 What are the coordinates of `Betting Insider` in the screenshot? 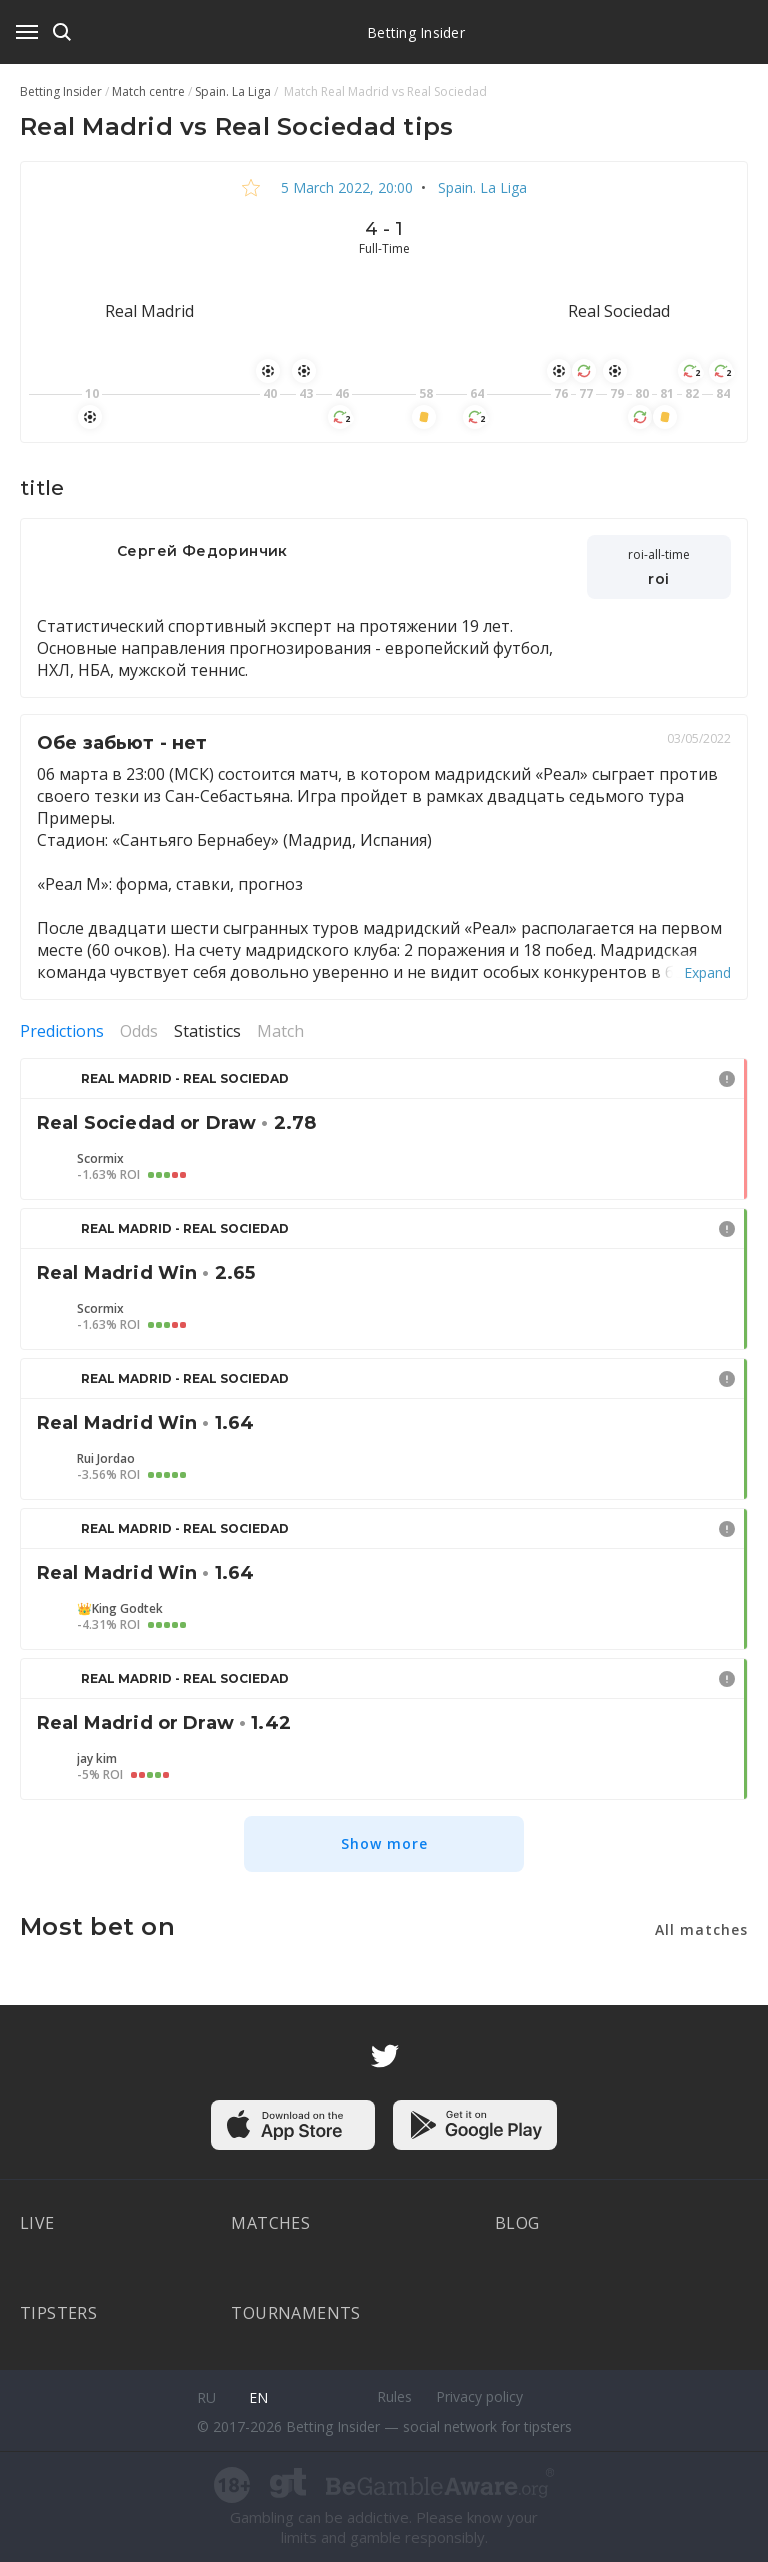 It's located at (416, 32).